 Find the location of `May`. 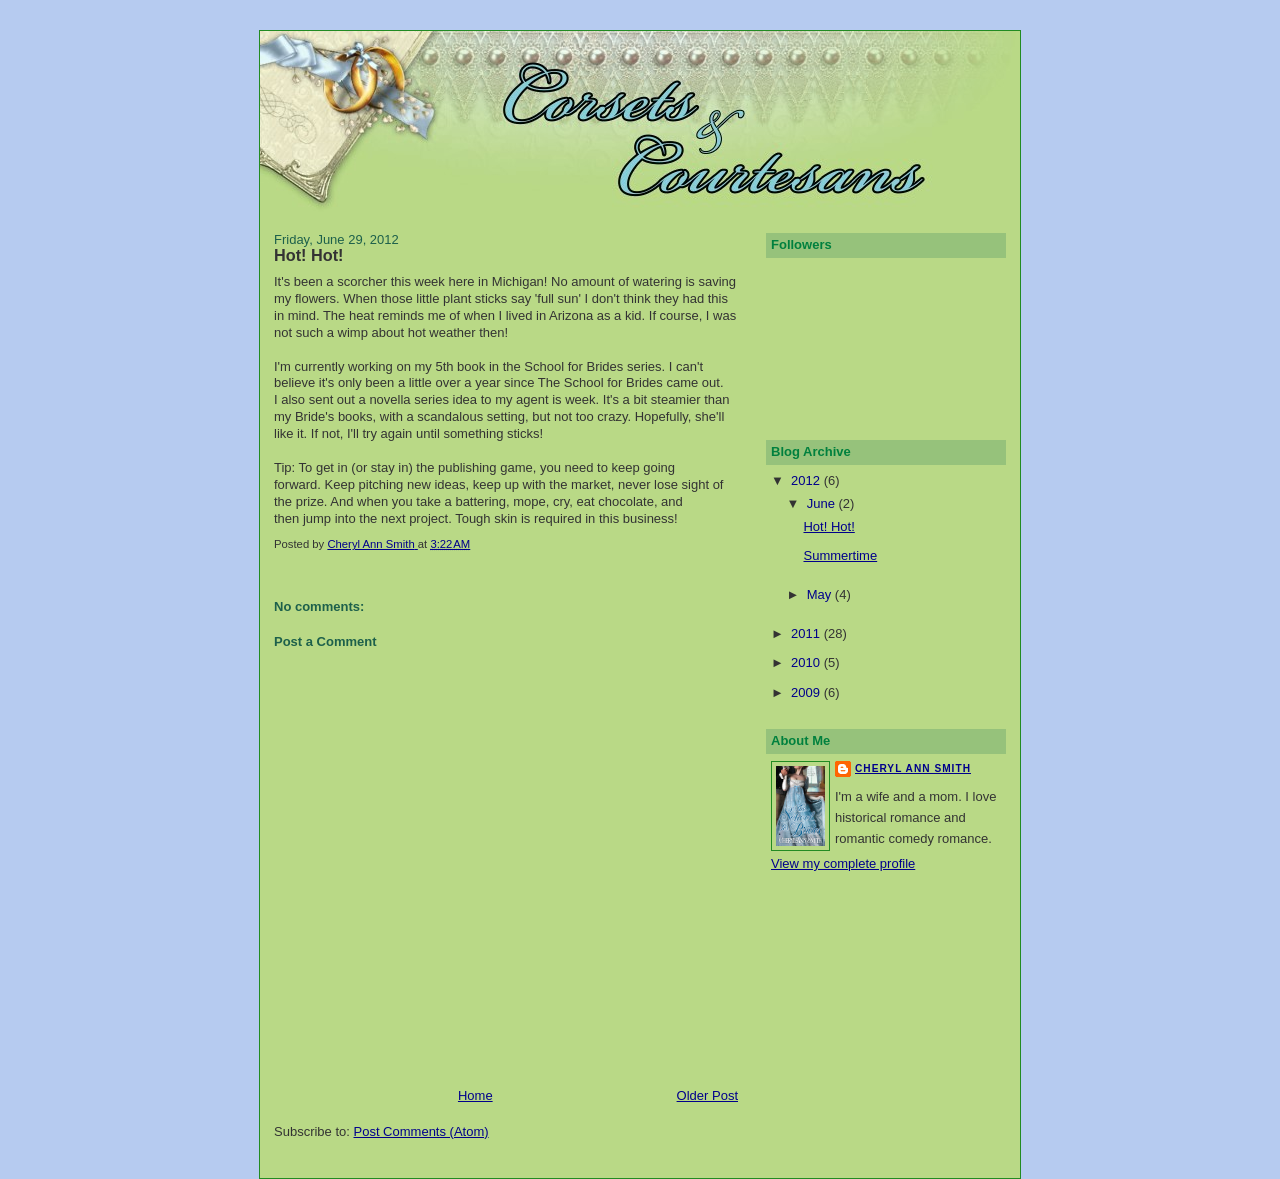

May is located at coordinates (821, 594).